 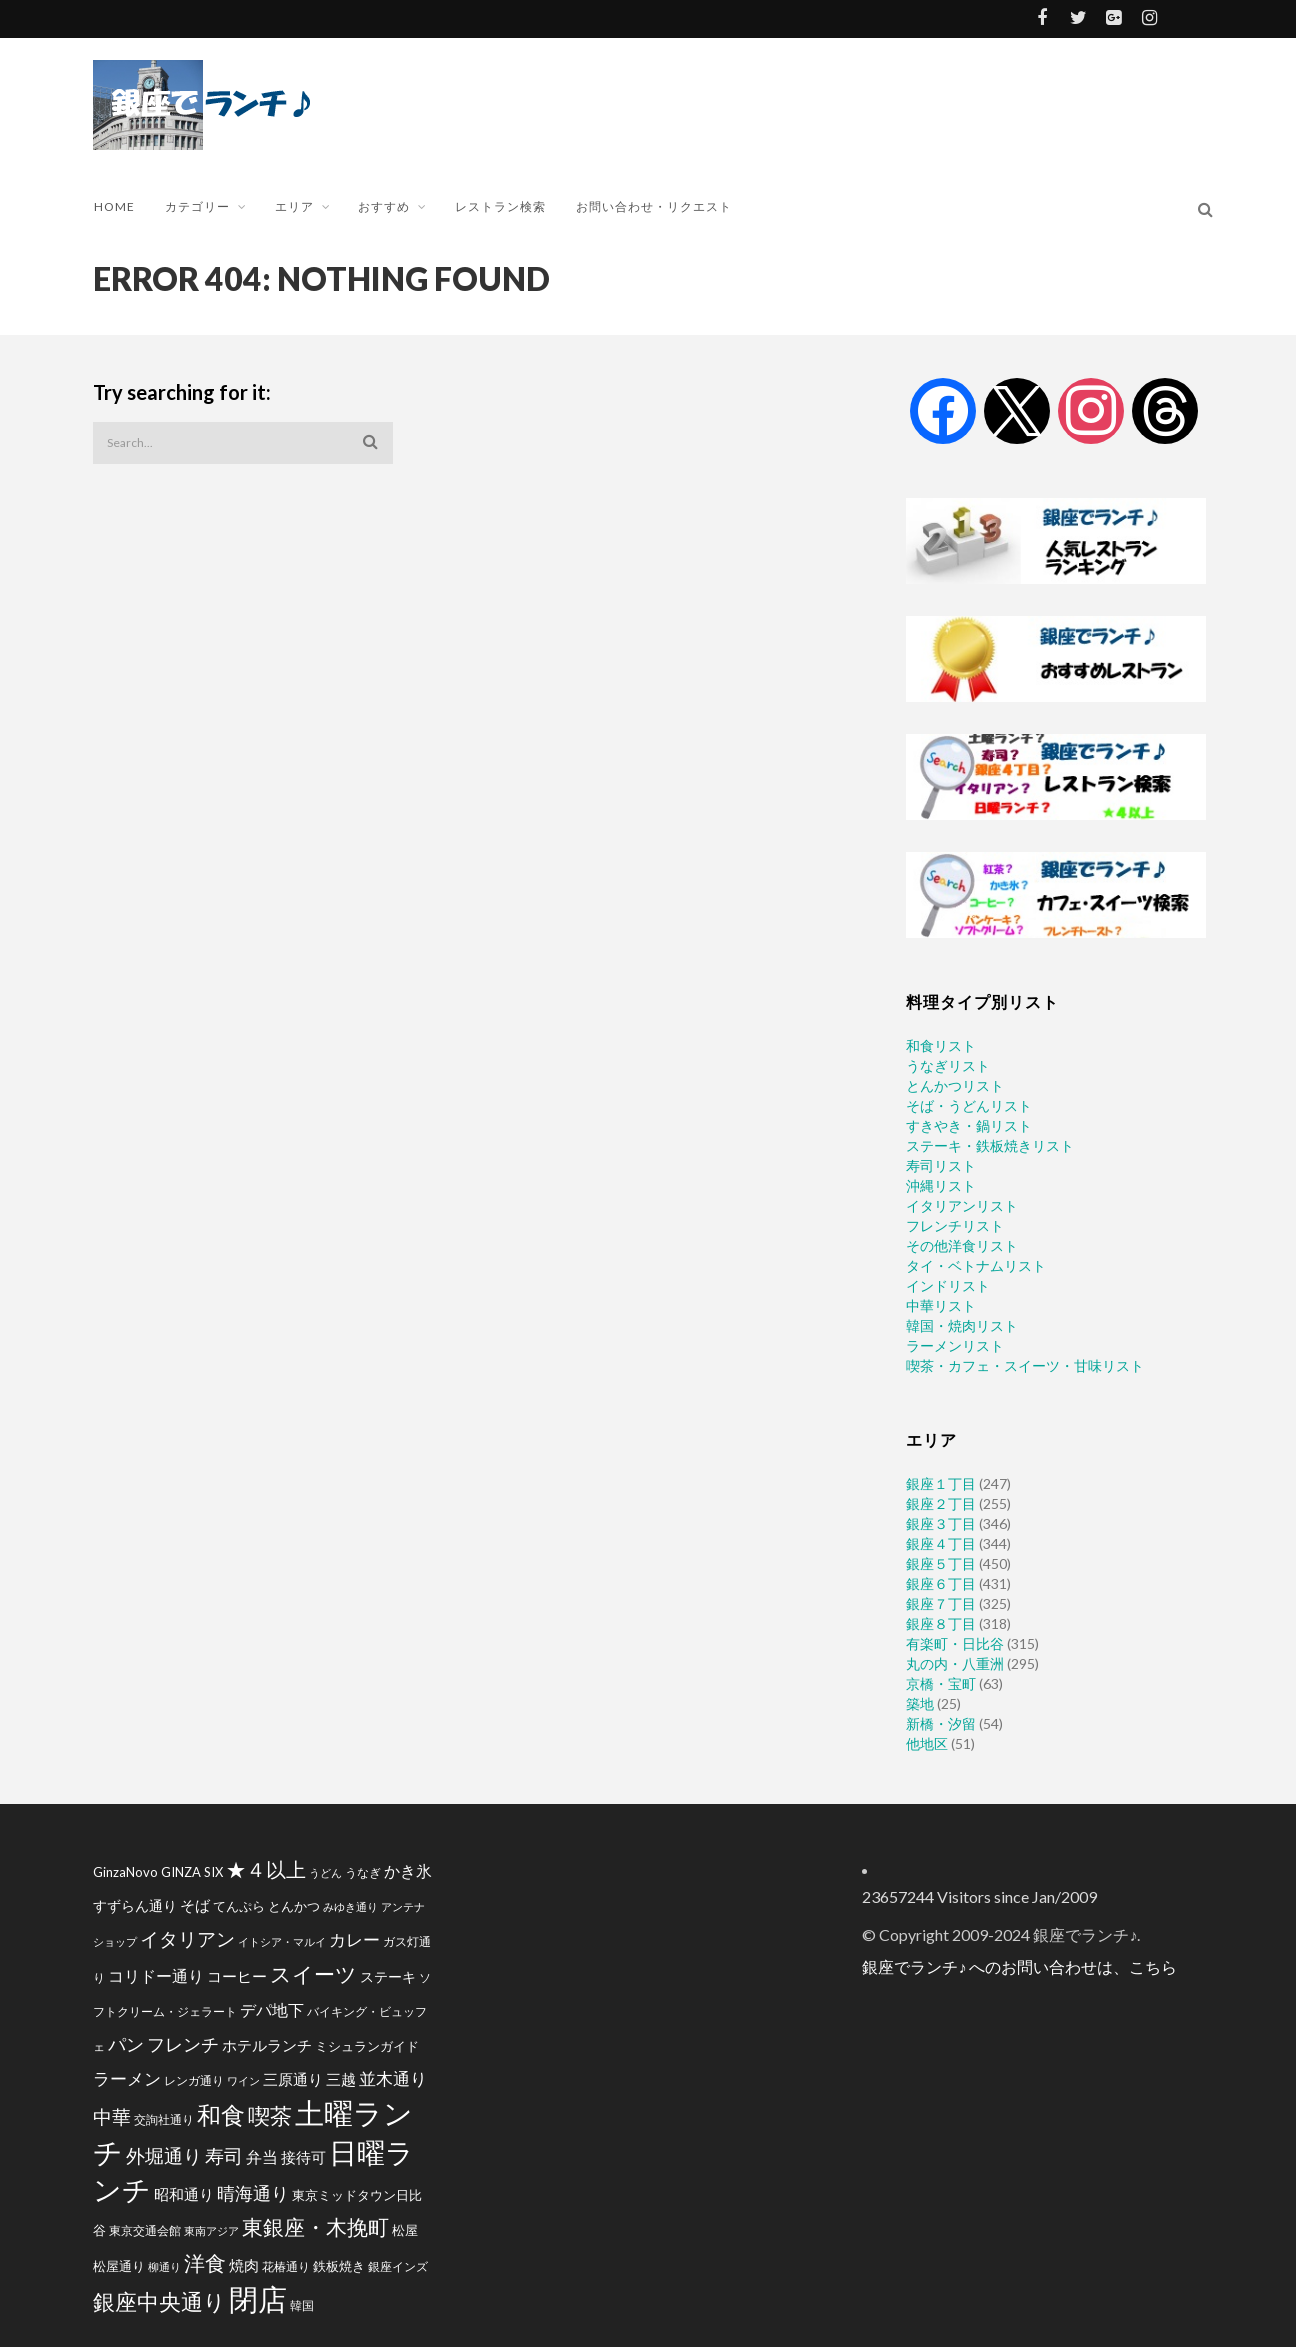 I want to click on そば [そば (60個の項目)], so click(x=195, y=1905).